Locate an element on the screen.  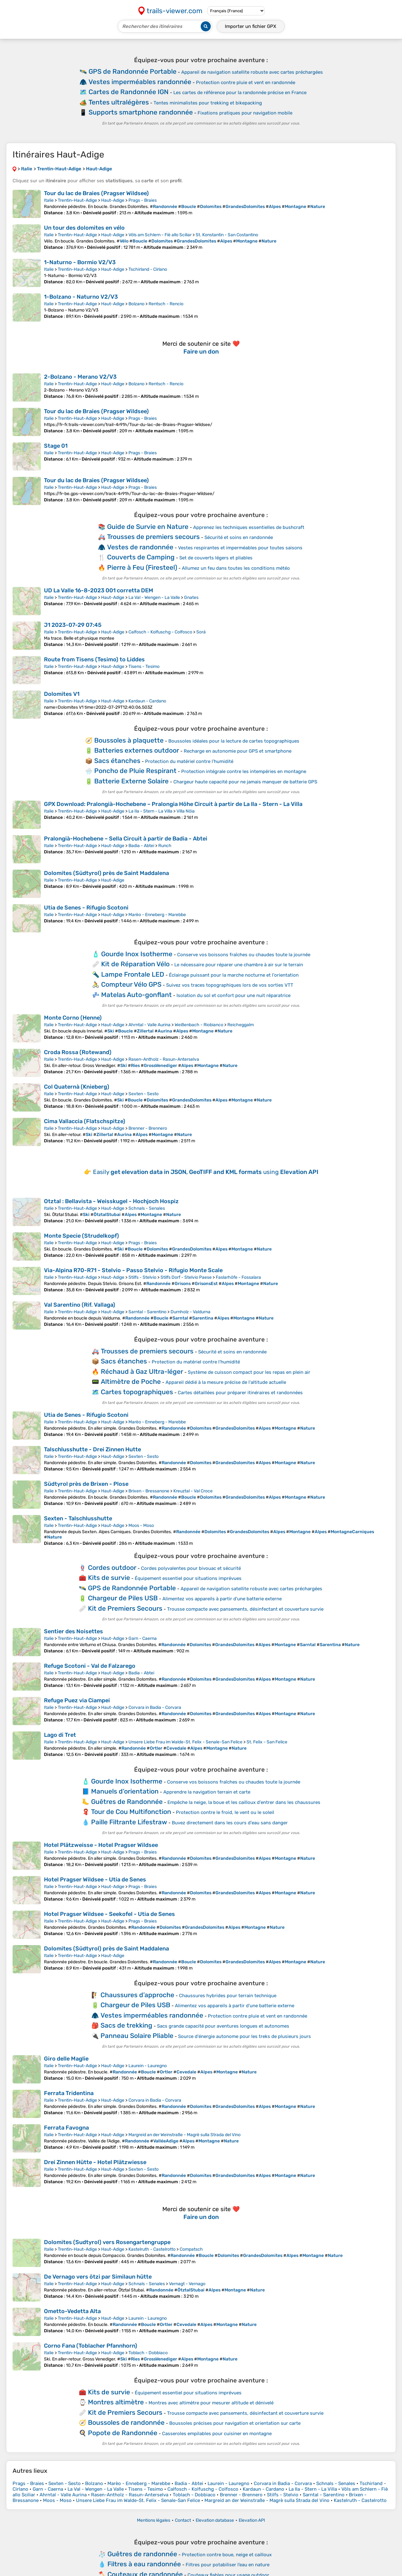
Cartes détaillées pour préparer itinéraires et randonnées is located at coordinates (240, 1392).